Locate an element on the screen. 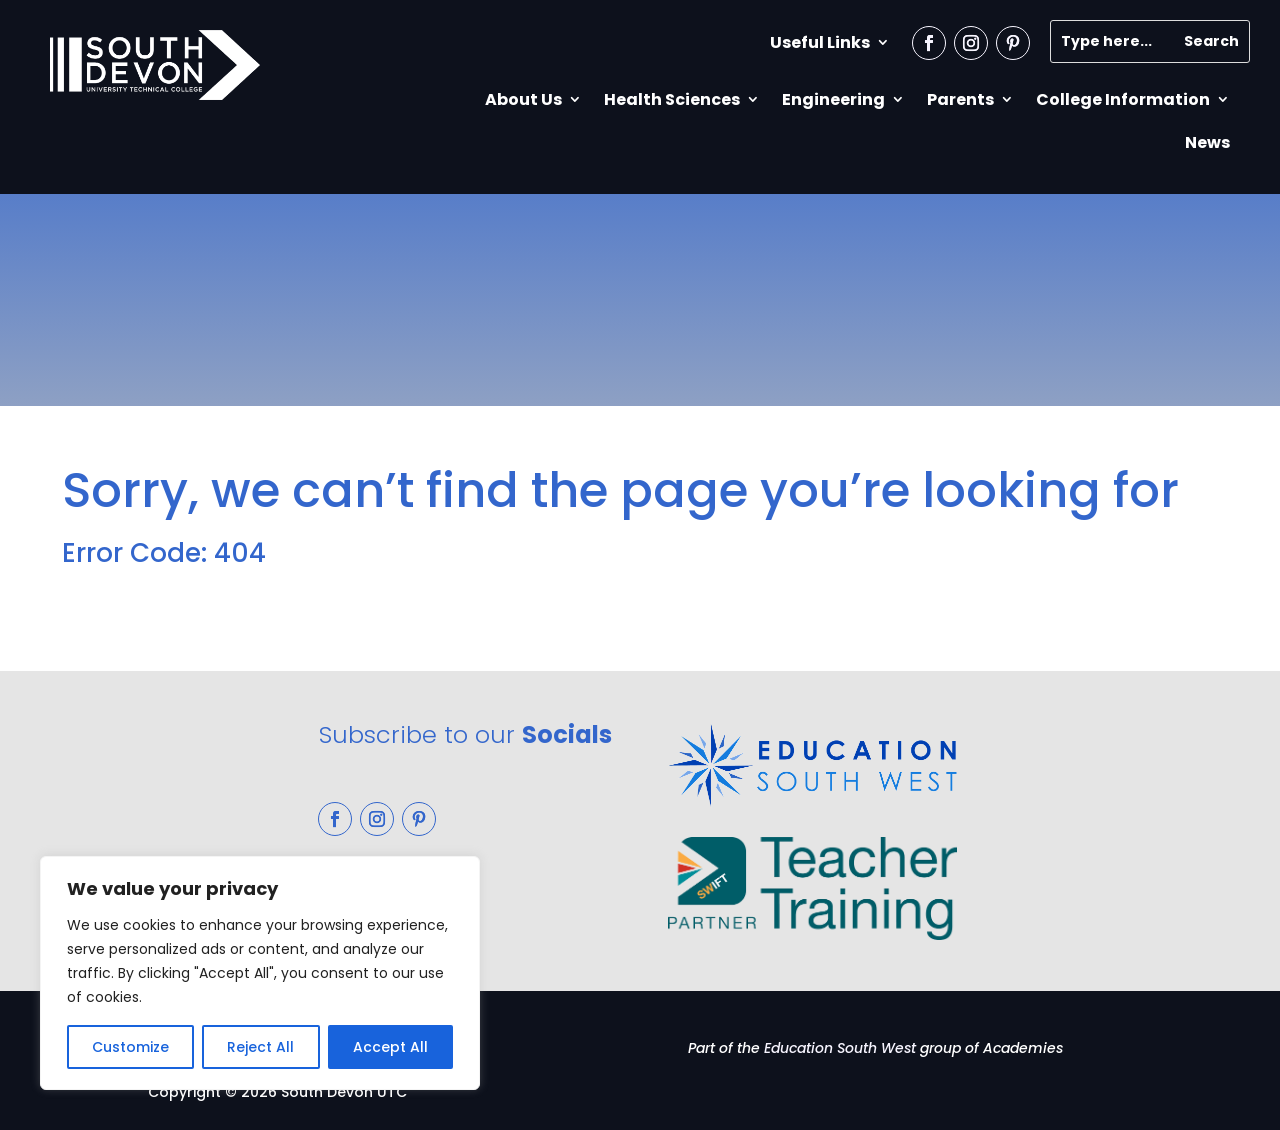 The height and width of the screenshot is (1130, 1280). Education South West is located at coordinates (840, 1048).